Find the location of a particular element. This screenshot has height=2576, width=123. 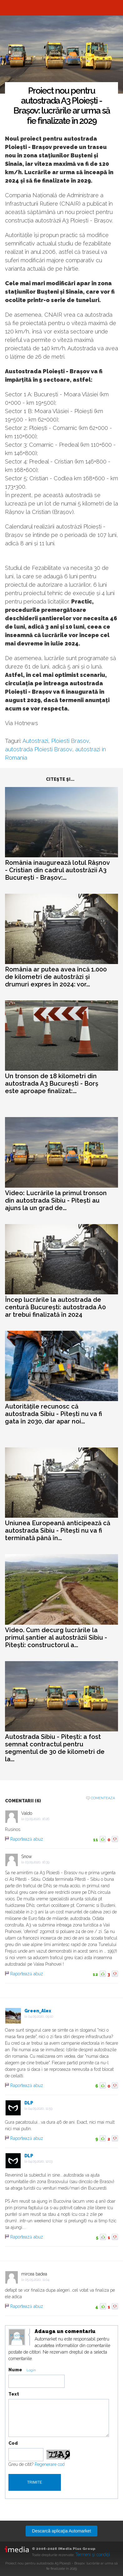

Ploiesti Brasov is located at coordinates (70, 741).